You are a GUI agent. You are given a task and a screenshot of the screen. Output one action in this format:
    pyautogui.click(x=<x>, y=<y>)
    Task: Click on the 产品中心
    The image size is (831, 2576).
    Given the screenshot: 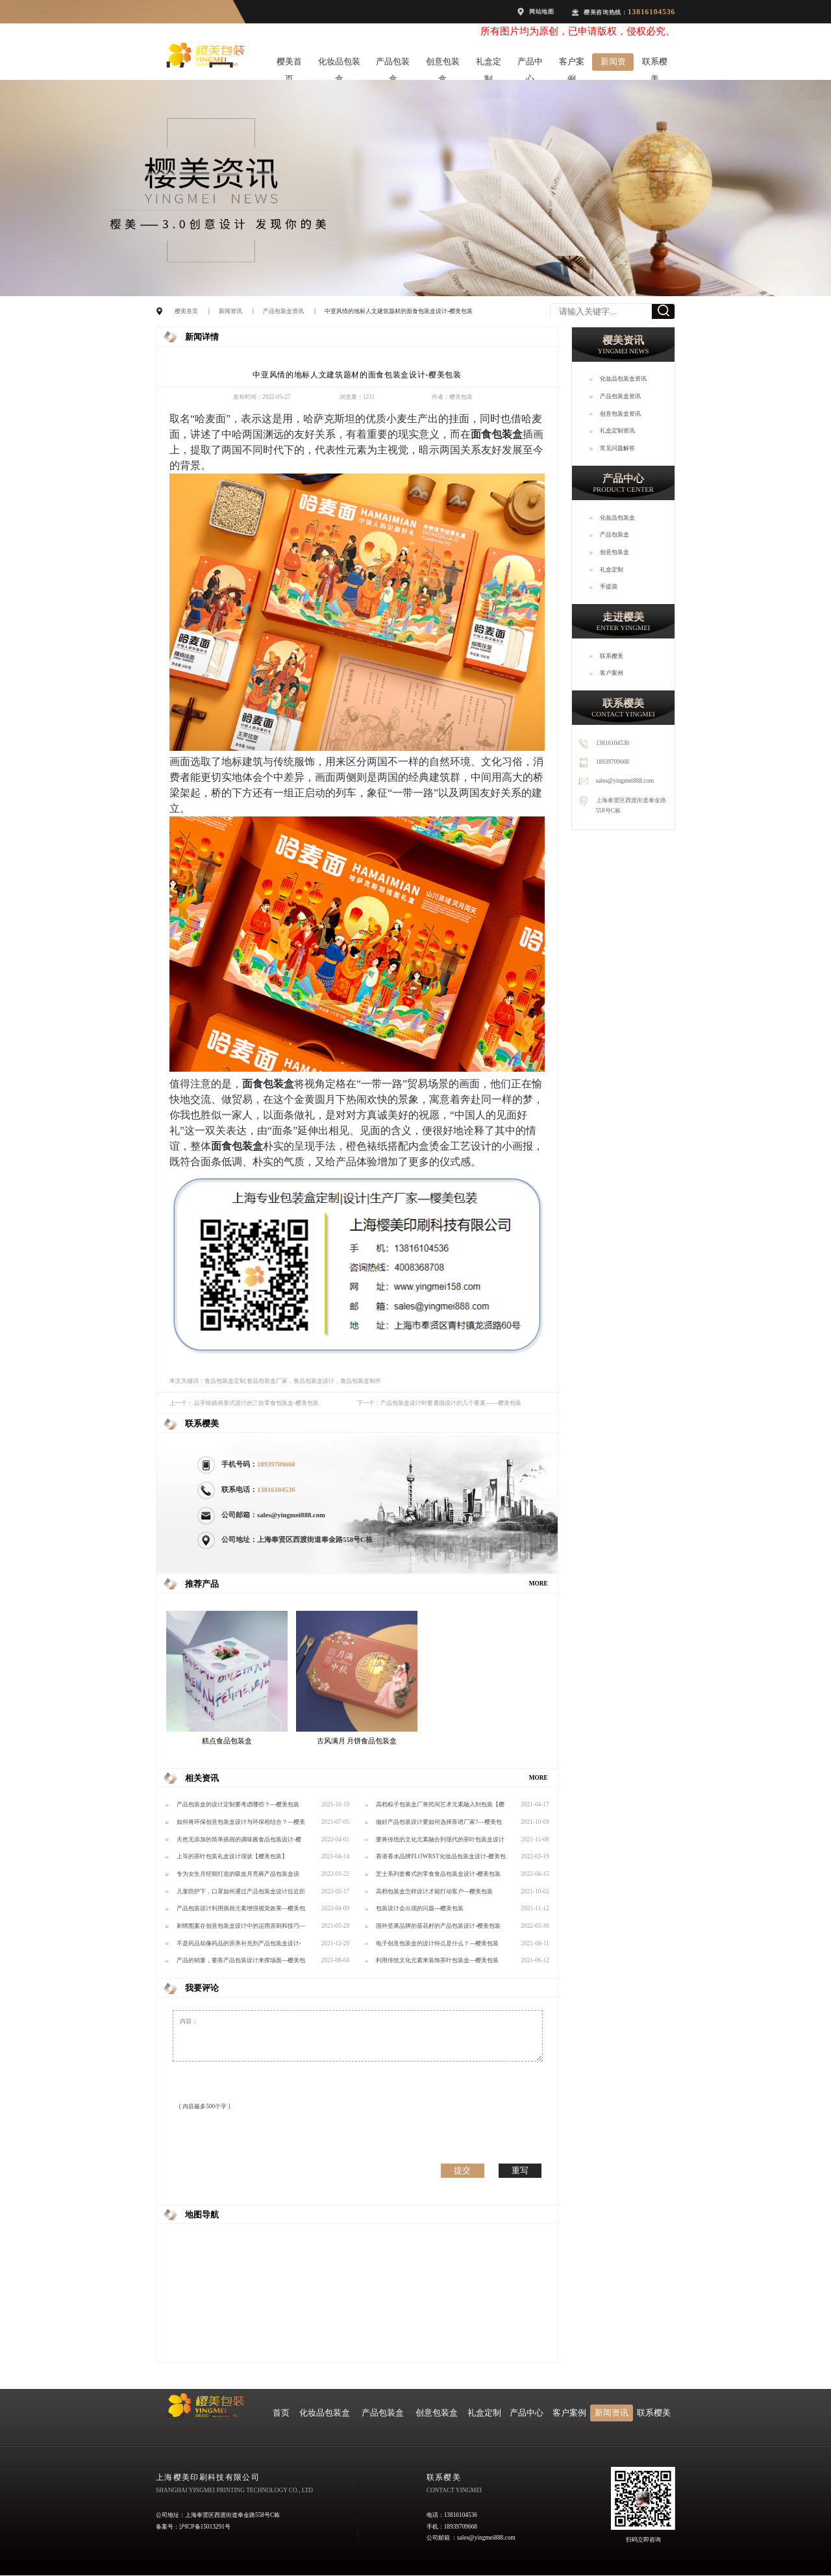 What is the action you would take?
    pyautogui.click(x=530, y=64)
    